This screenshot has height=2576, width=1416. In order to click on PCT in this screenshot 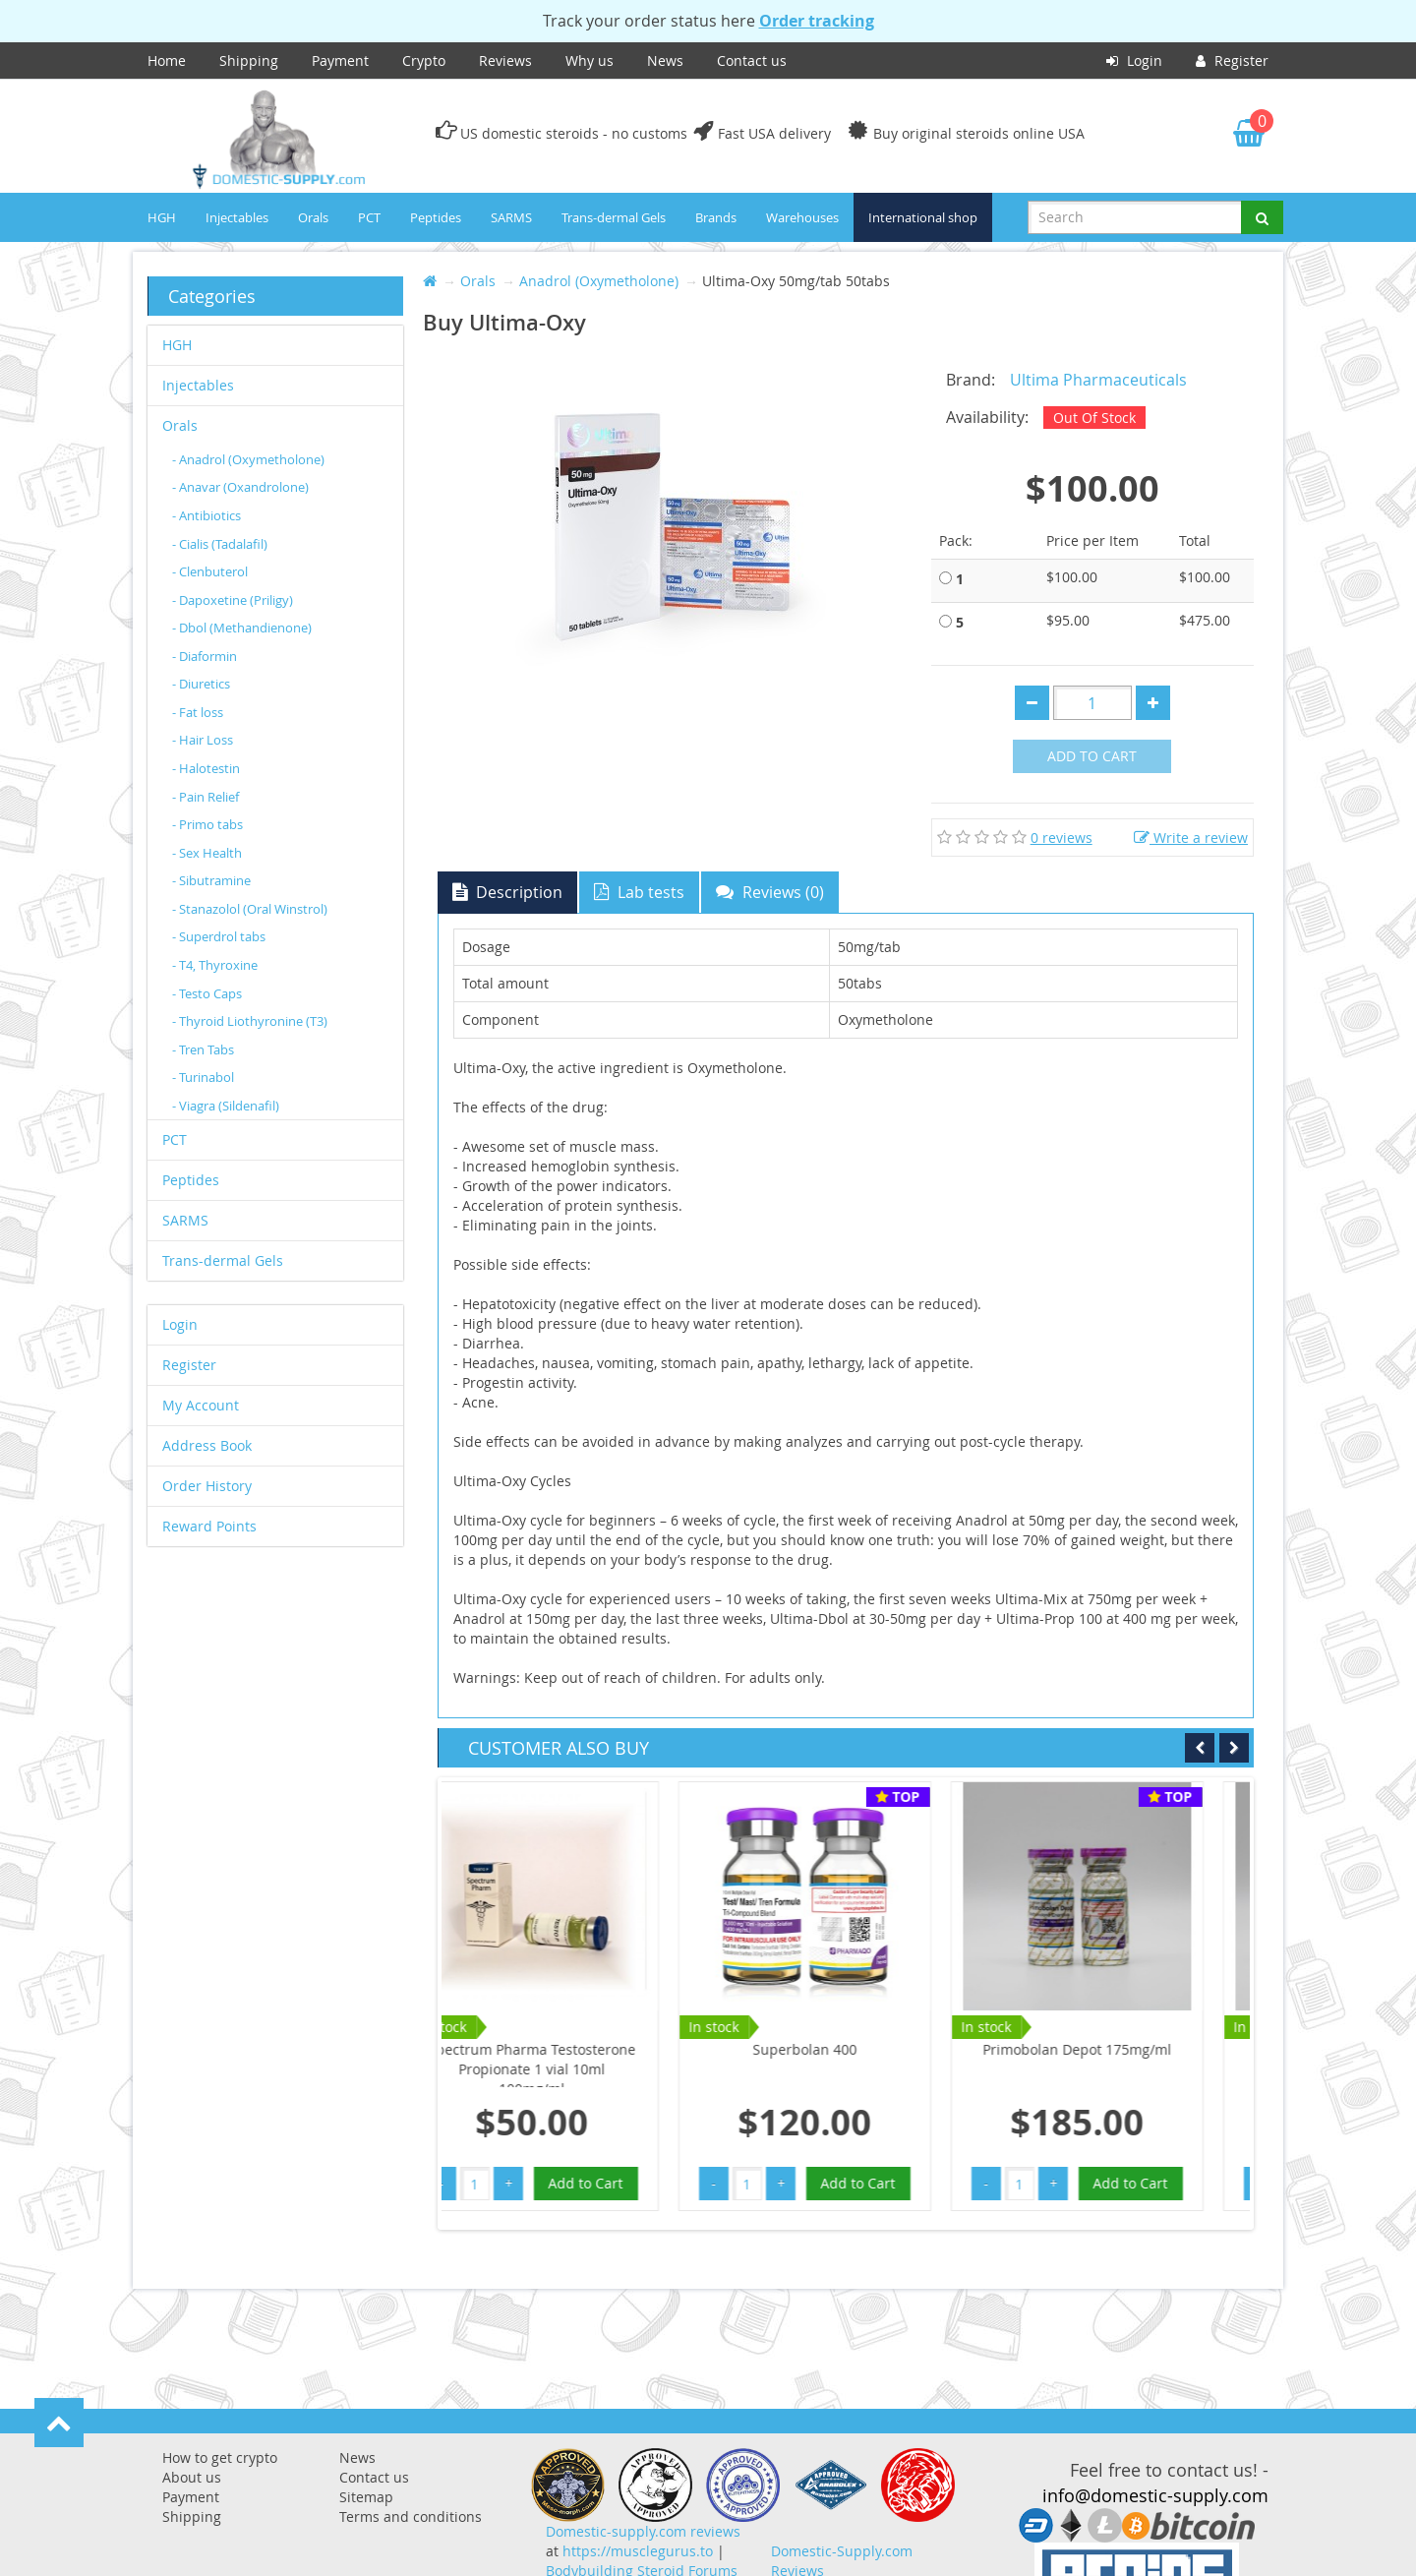, I will do `click(369, 217)`.